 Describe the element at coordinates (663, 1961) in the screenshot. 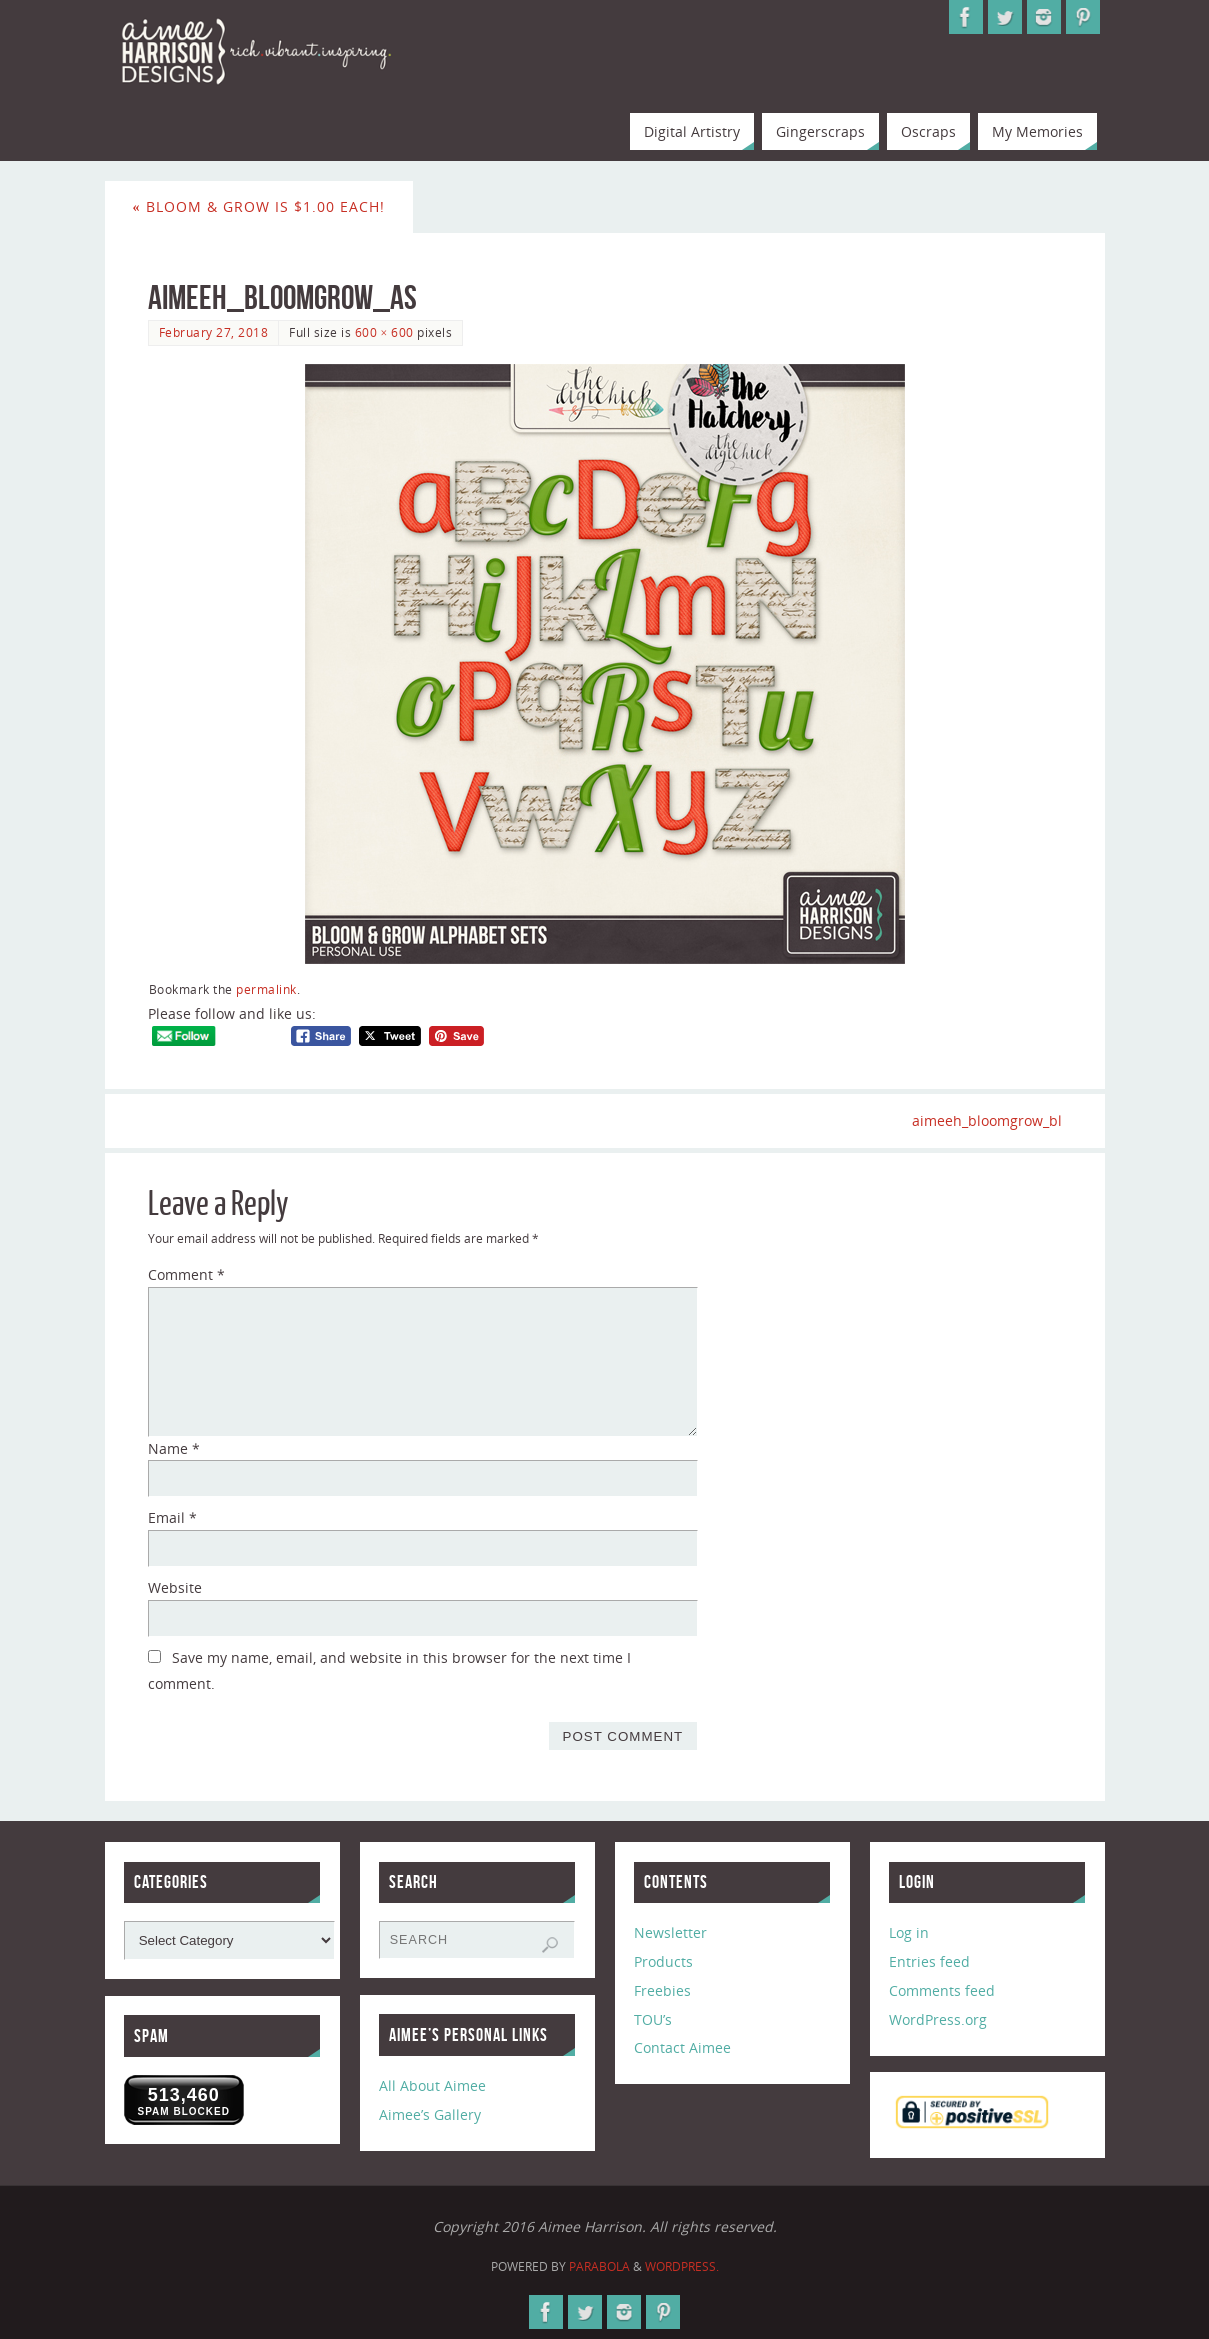

I see `Products` at that location.